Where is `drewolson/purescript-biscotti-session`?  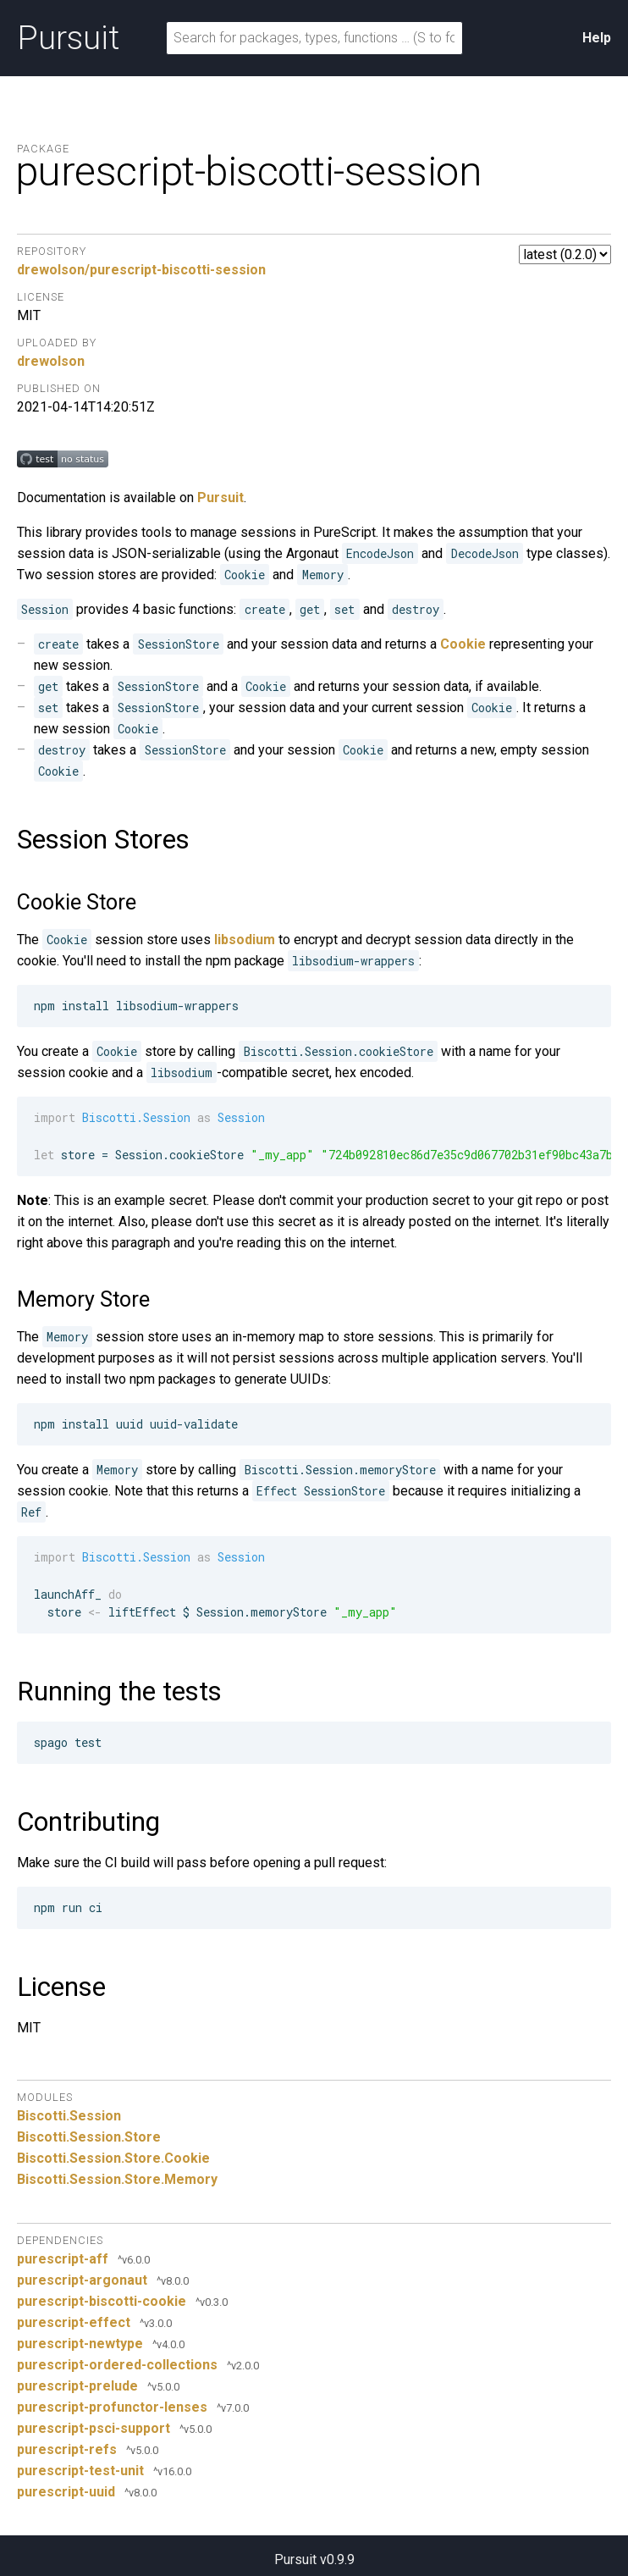 drewolson/purescript-biscotti-session is located at coordinates (141, 270).